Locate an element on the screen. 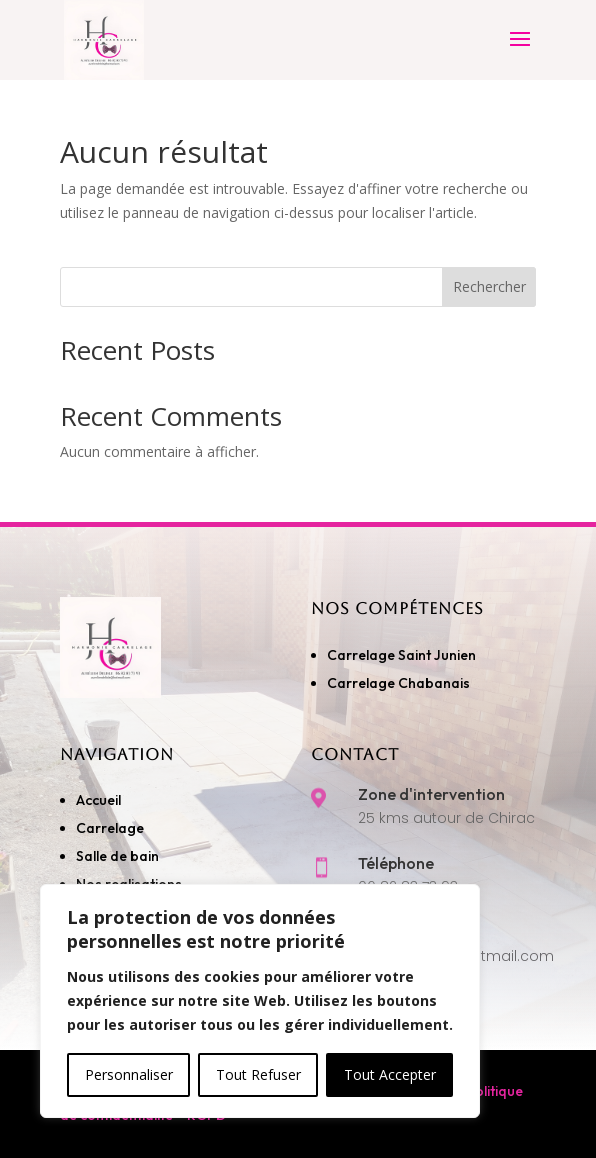 Image resolution: width=596 pixels, height=1158 pixels. Accueil is located at coordinates (98, 800).